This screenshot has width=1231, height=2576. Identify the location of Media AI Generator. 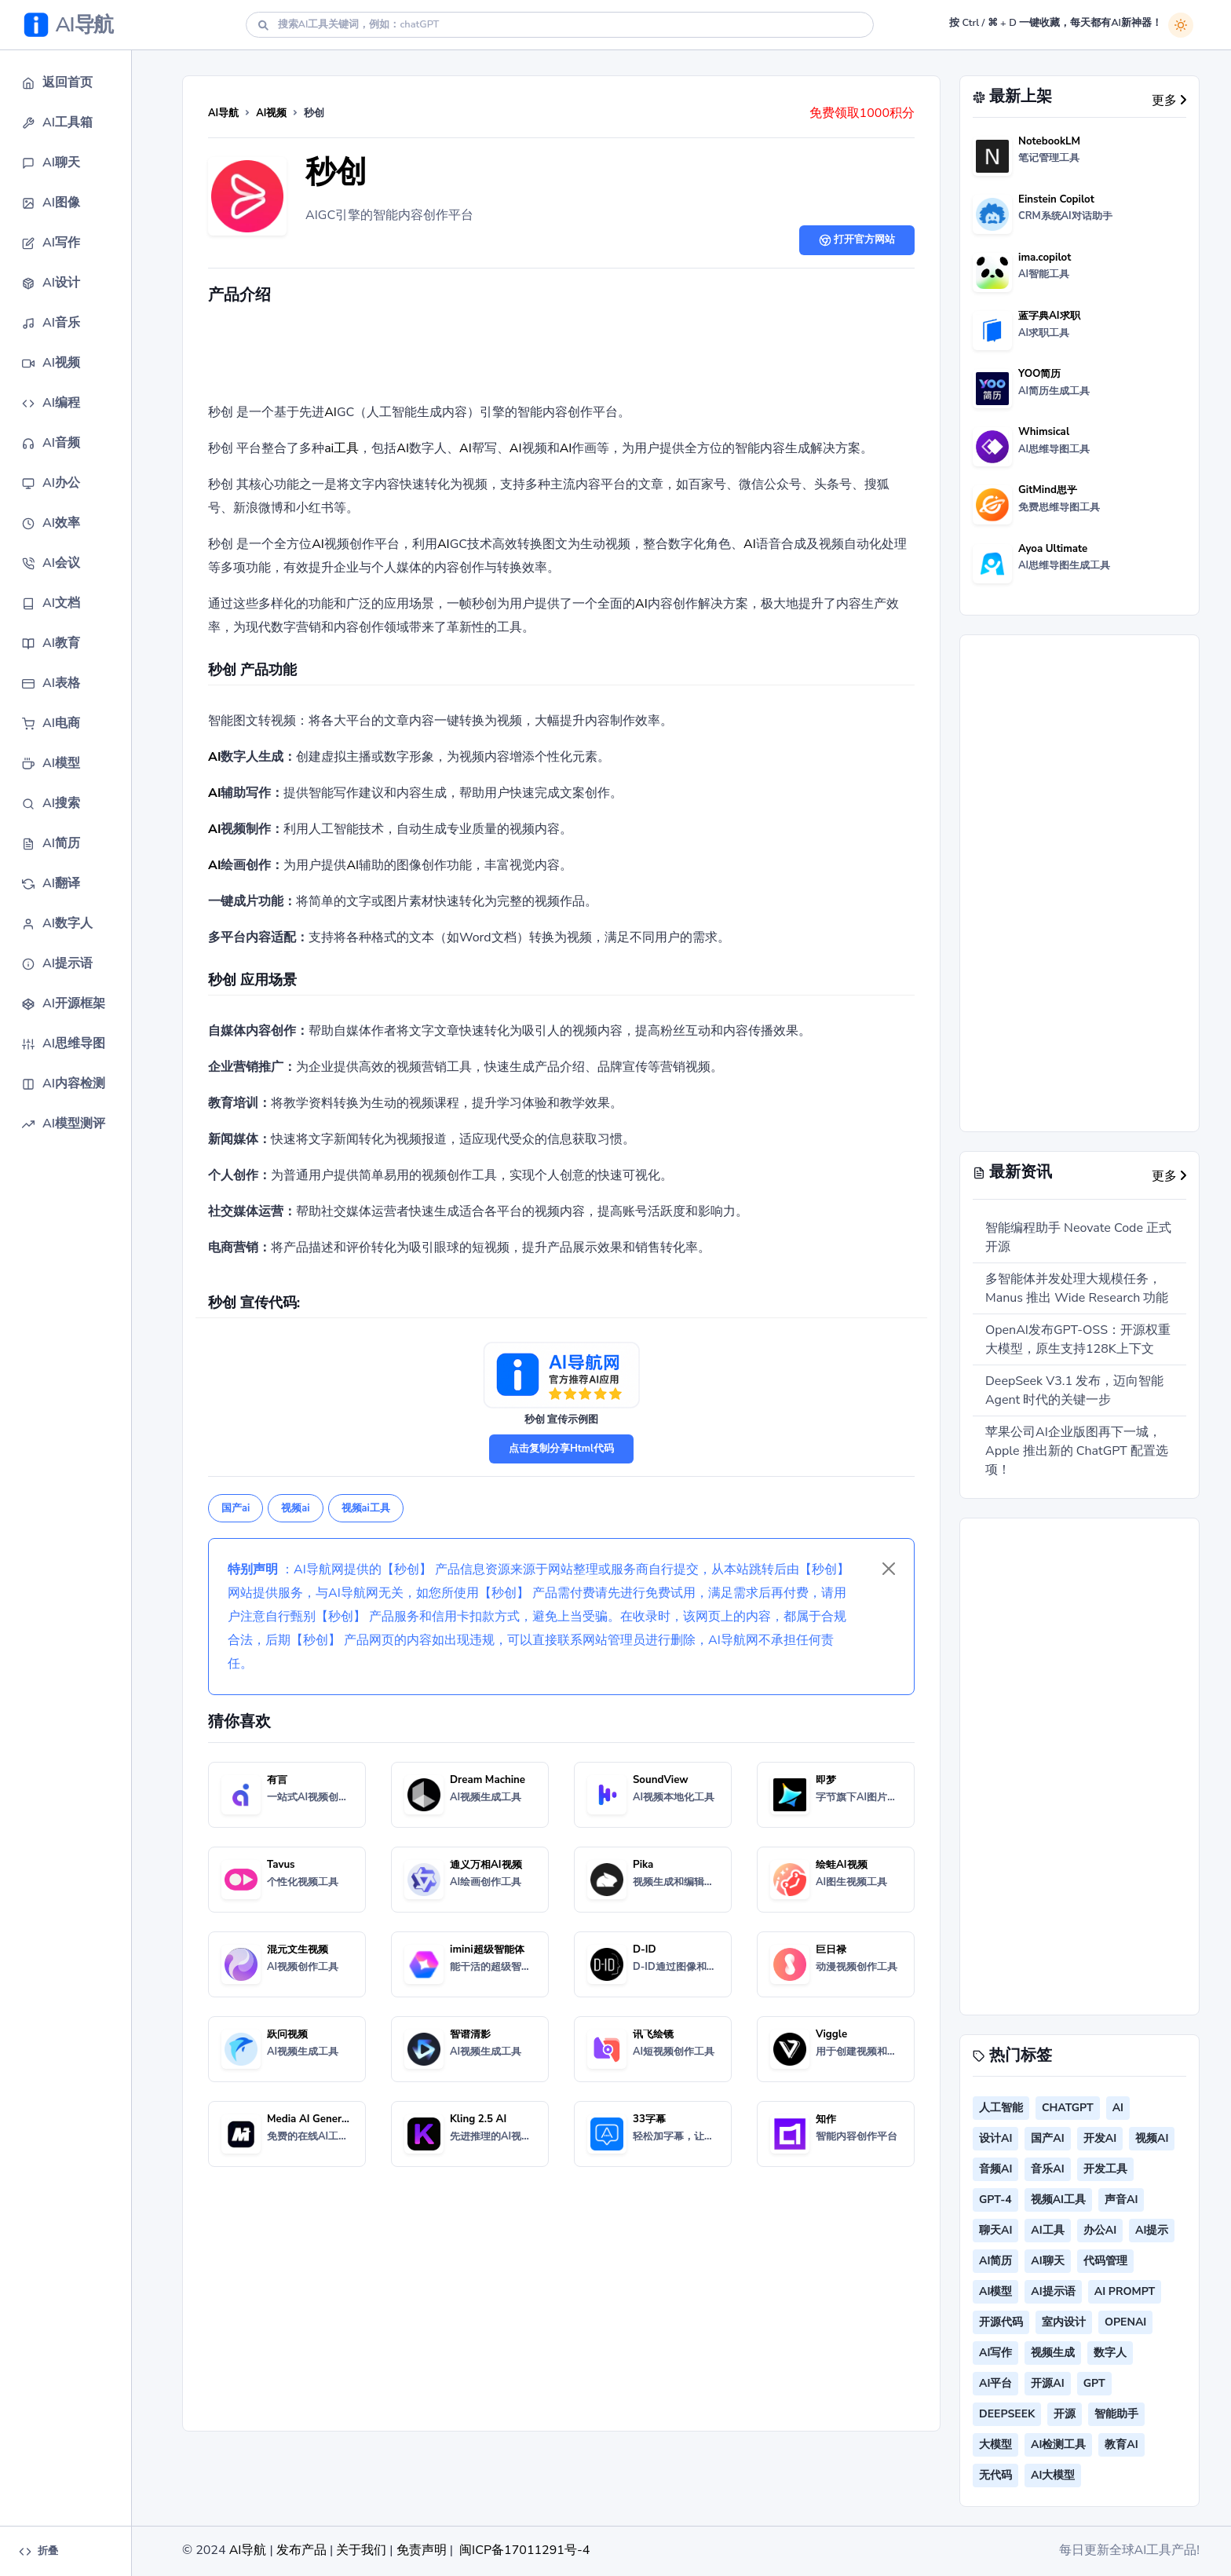
(314, 2119).